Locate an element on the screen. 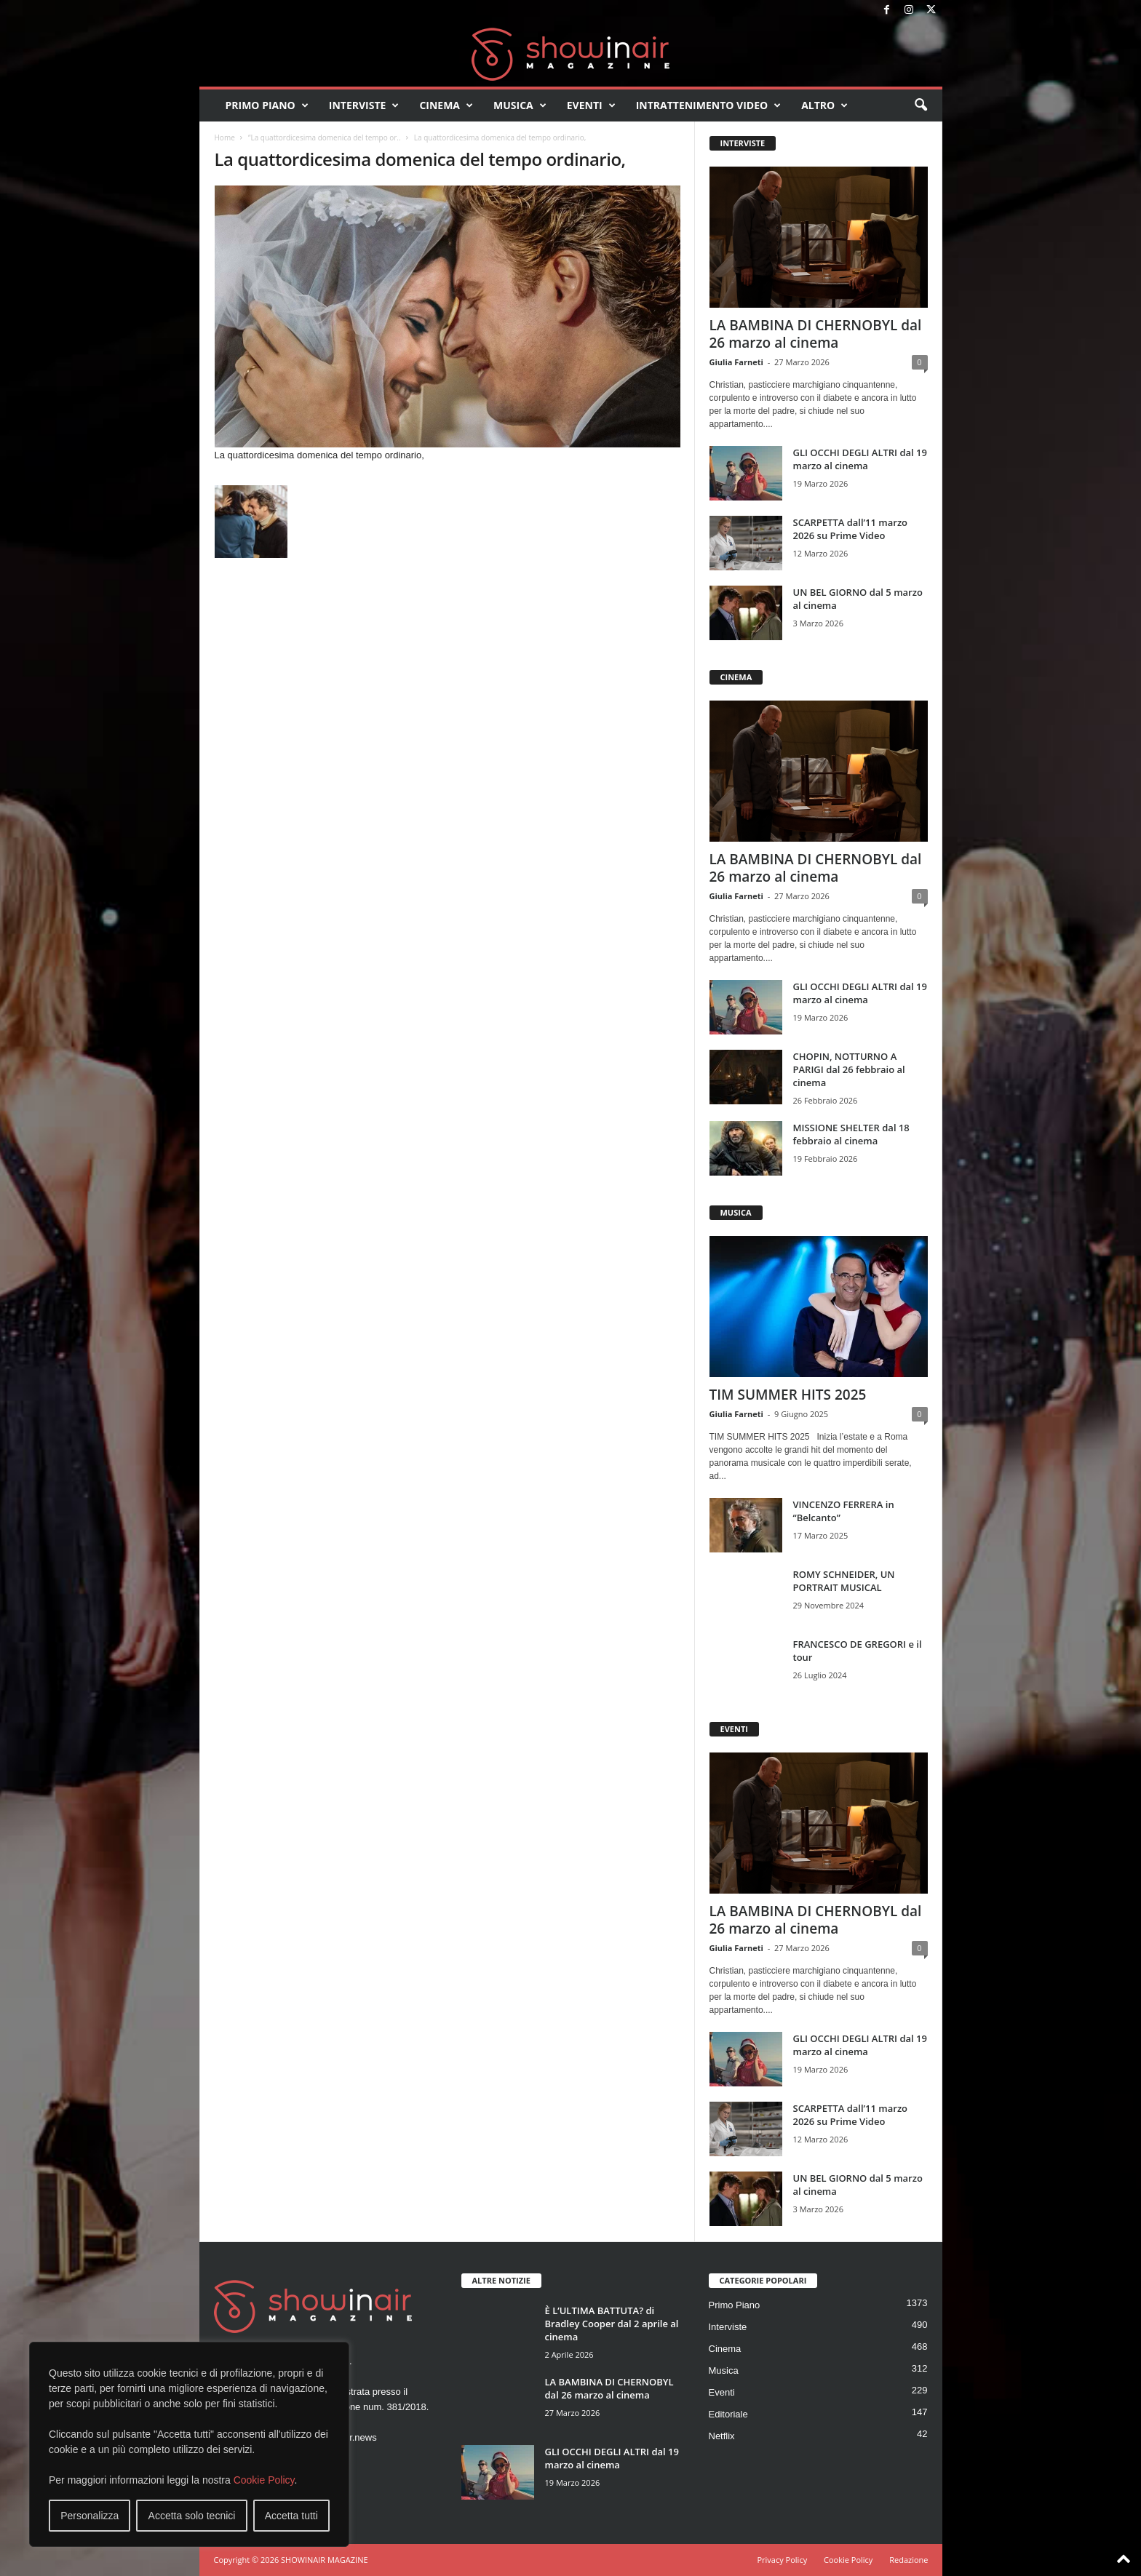 This screenshot has height=2576, width=1141. Accetta tutti is located at coordinates (291, 2515).